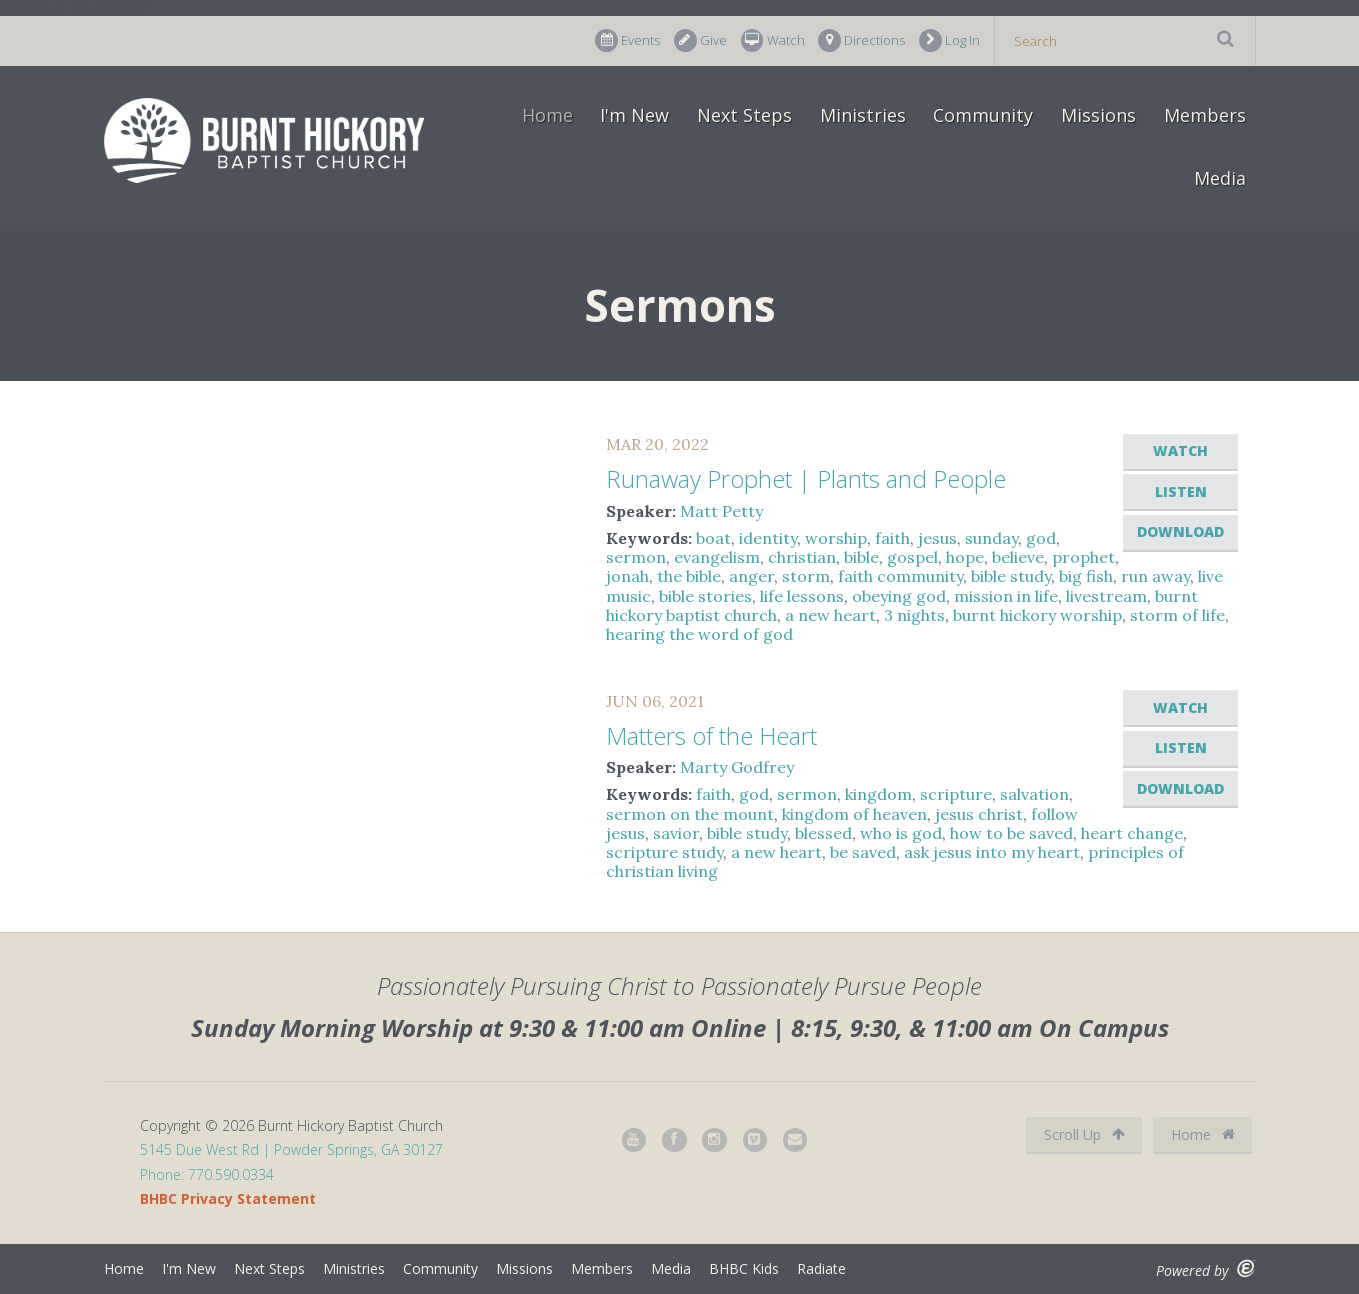 The width and height of the screenshot is (1359, 1294). Describe the element at coordinates (1037, 615) in the screenshot. I see `burnt hickory worship` at that location.